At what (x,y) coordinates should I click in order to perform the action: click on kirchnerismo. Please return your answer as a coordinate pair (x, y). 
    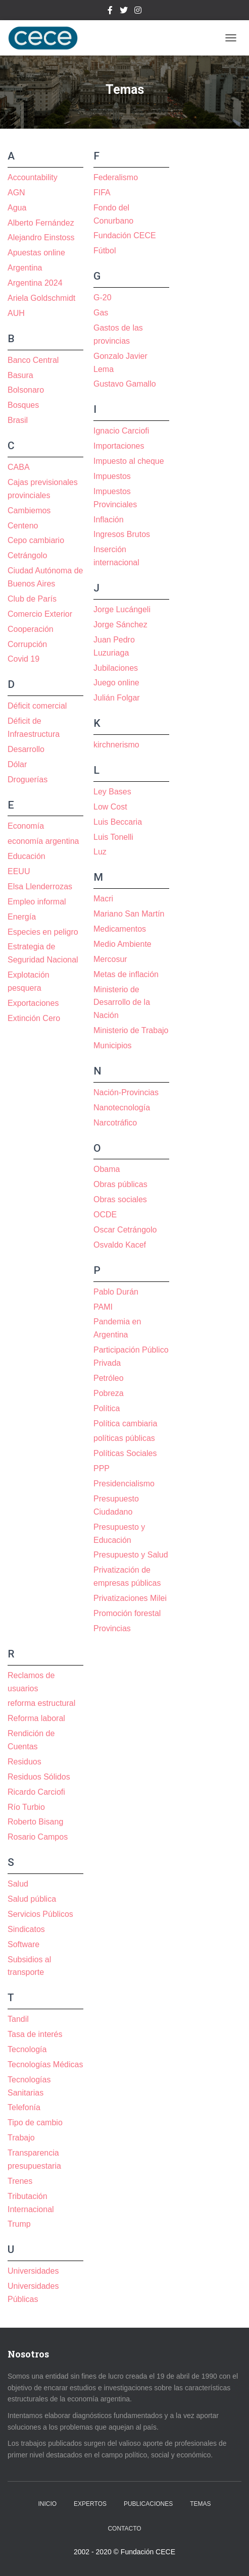
    Looking at the image, I should click on (116, 744).